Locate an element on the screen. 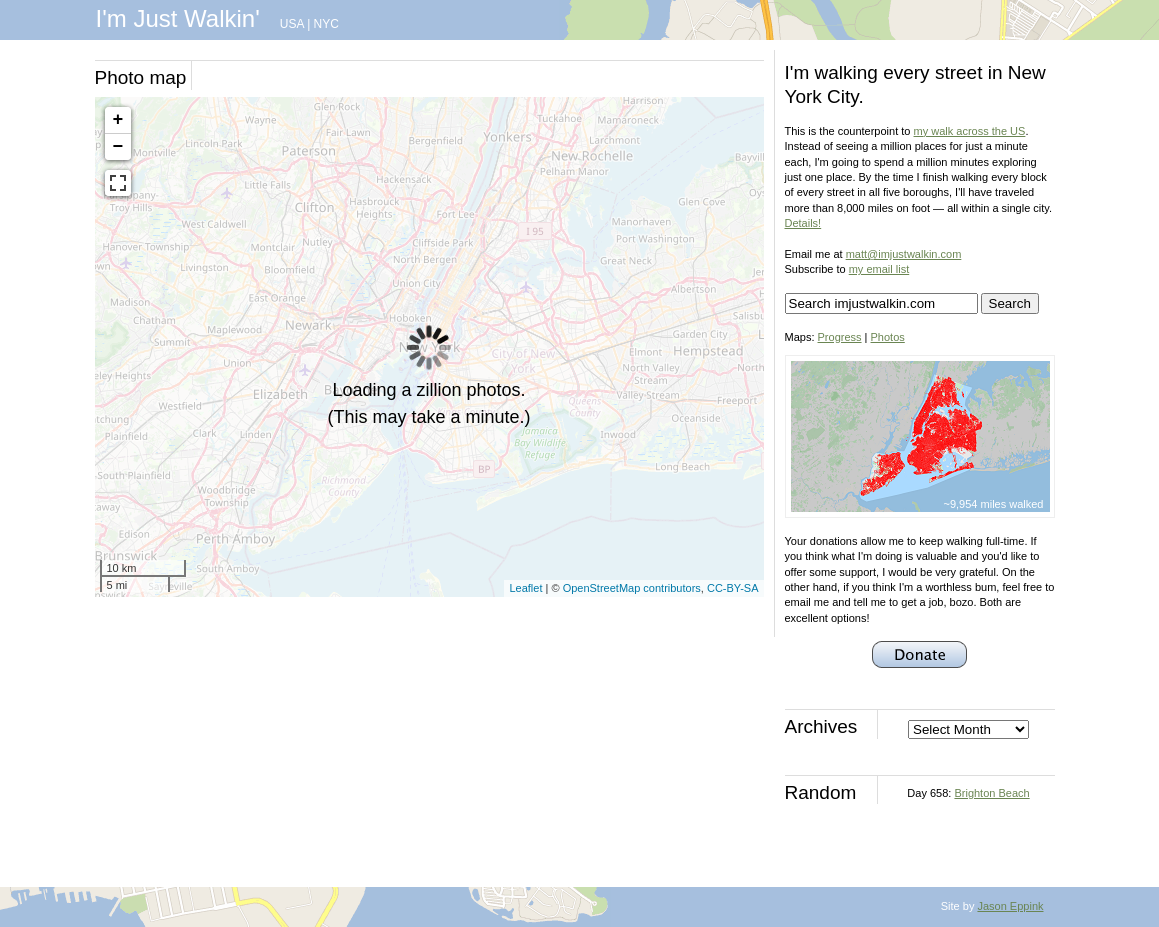 The image size is (1159, 927). OpenStreetMap contributors is located at coordinates (632, 588).